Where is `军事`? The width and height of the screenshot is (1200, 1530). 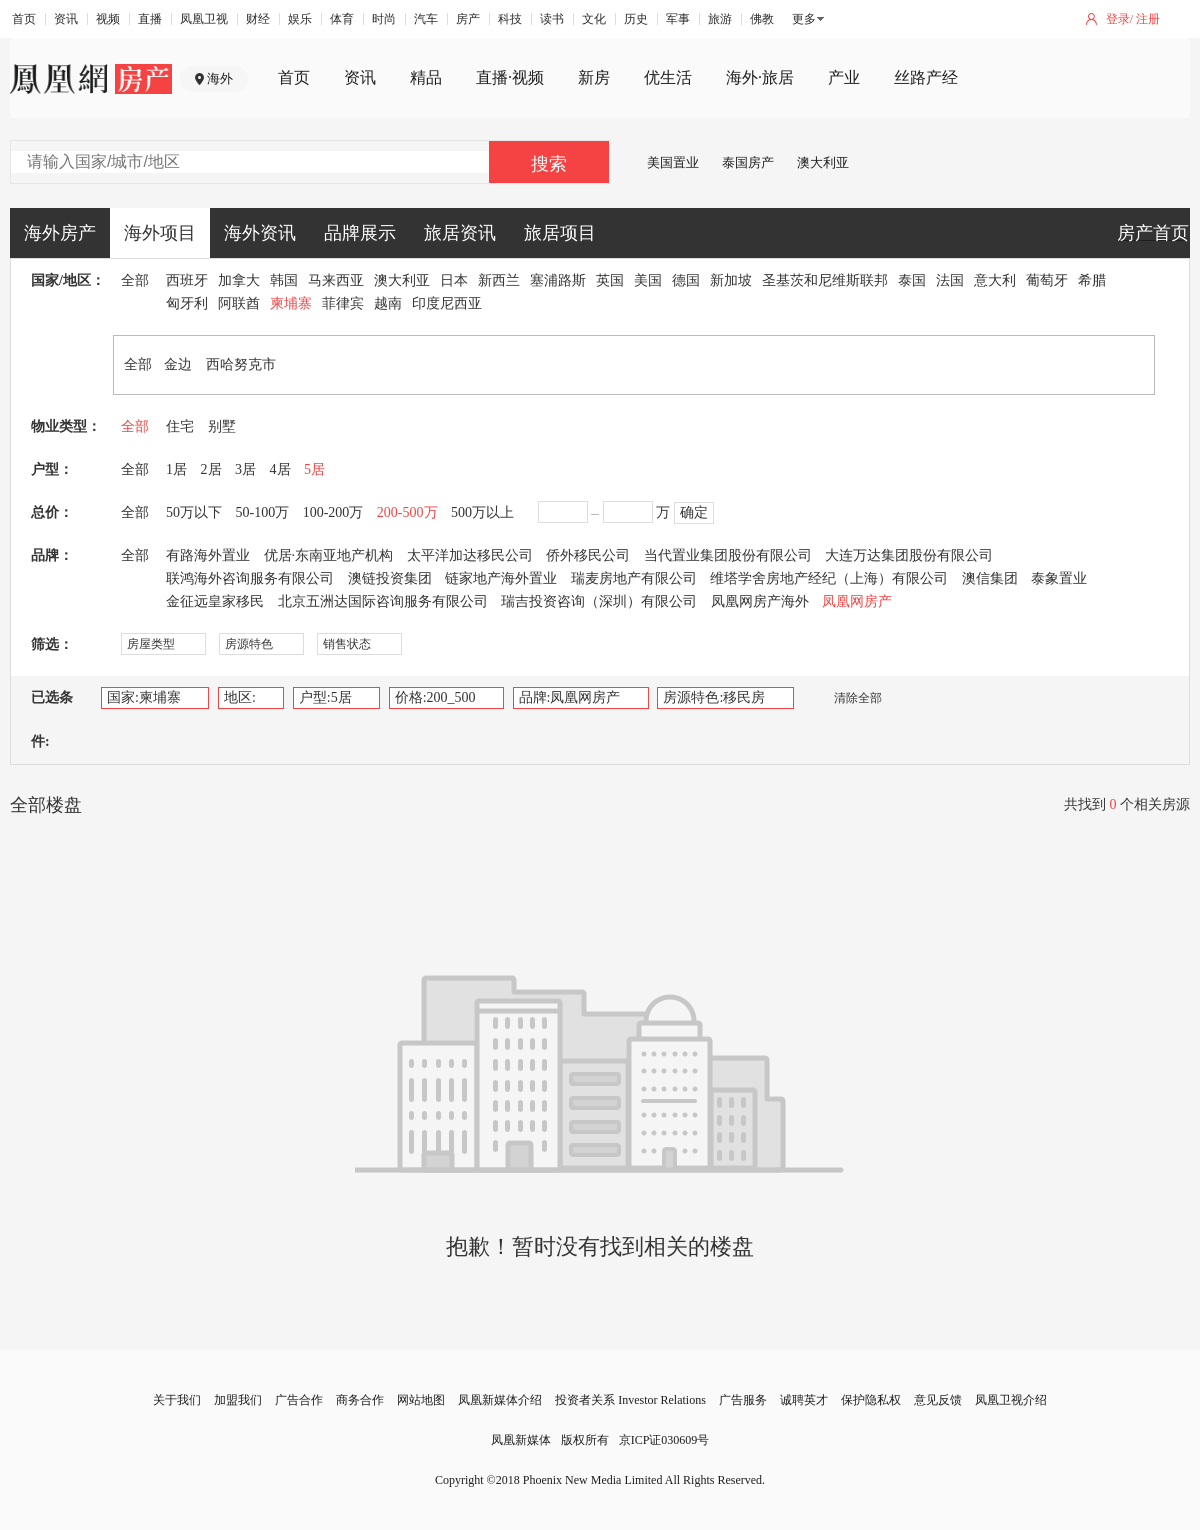
军事 is located at coordinates (678, 19).